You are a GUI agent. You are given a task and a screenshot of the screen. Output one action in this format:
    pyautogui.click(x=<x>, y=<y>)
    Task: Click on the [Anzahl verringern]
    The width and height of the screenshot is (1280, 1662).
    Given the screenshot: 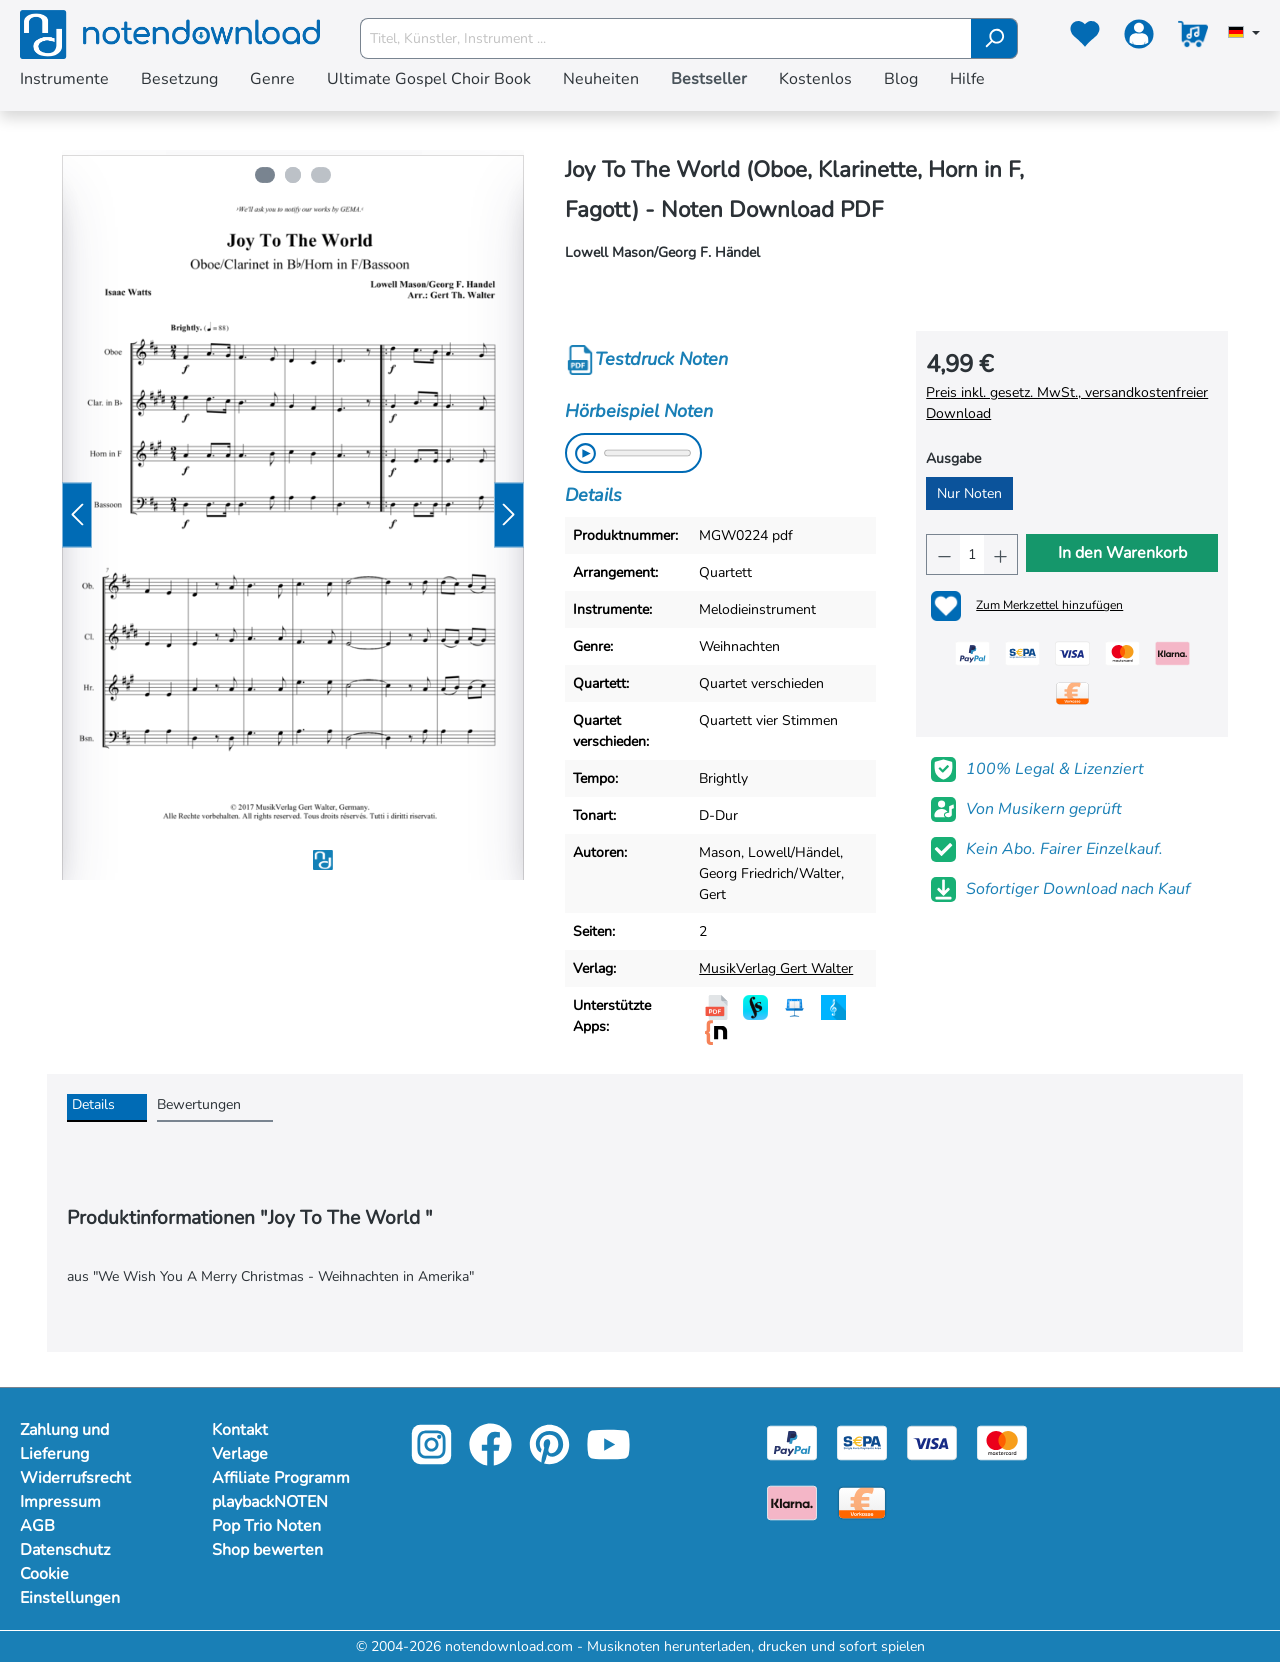 What is the action you would take?
    pyautogui.click(x=943, y=554)
    